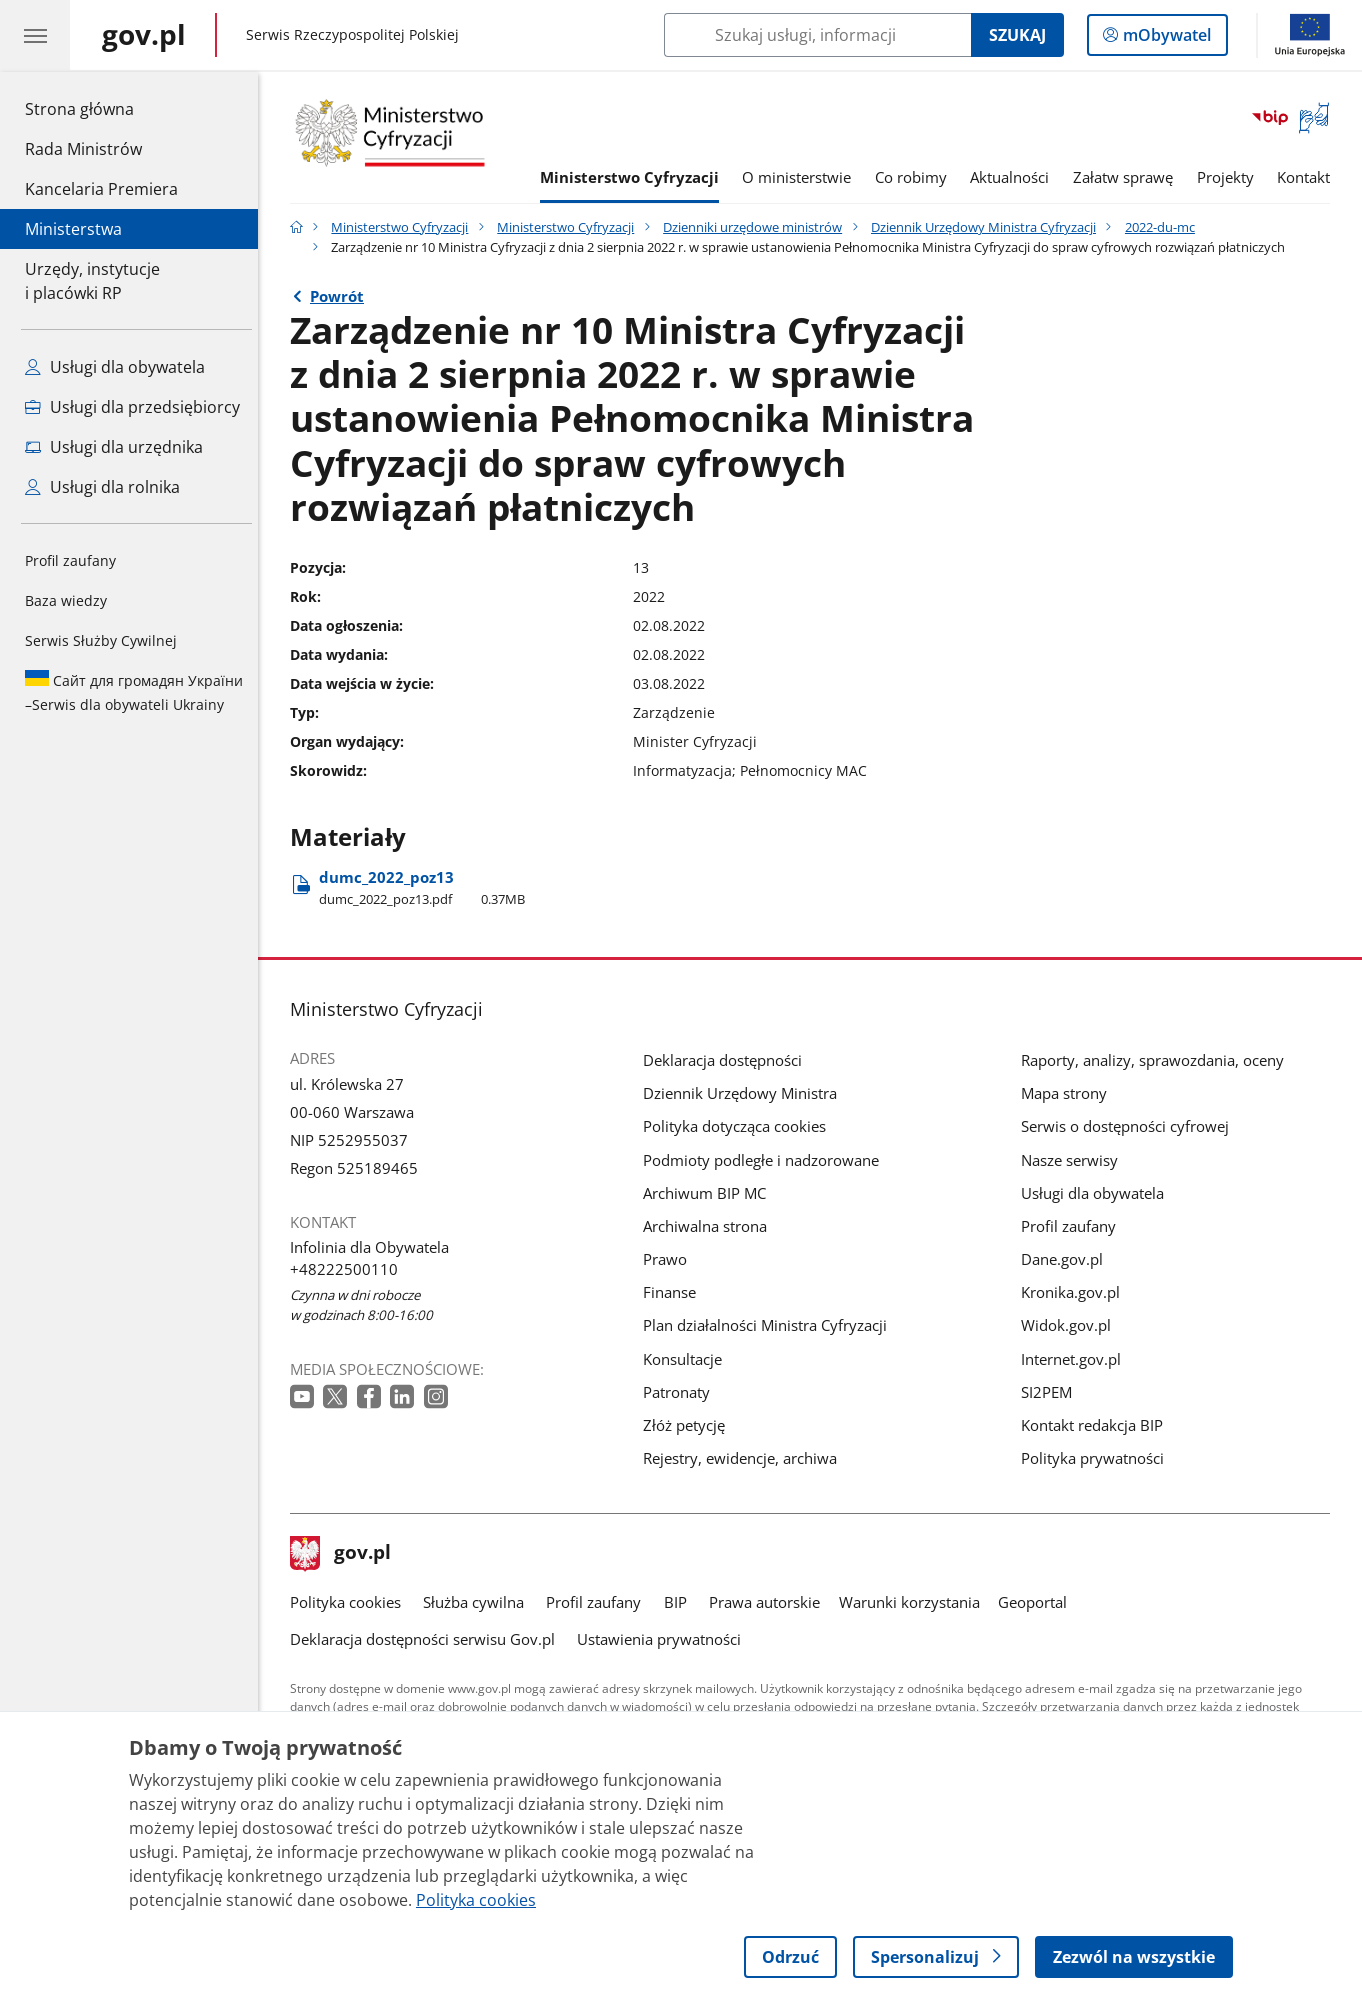 This screenshot has height=2002, width=1362. Describe the element at coordinates (132, 407) in the screenshot. I see `Usługi dla przedsiębiorcy [Zobacz wszystkie usługi dla przedsiębiorcy]` at that location.